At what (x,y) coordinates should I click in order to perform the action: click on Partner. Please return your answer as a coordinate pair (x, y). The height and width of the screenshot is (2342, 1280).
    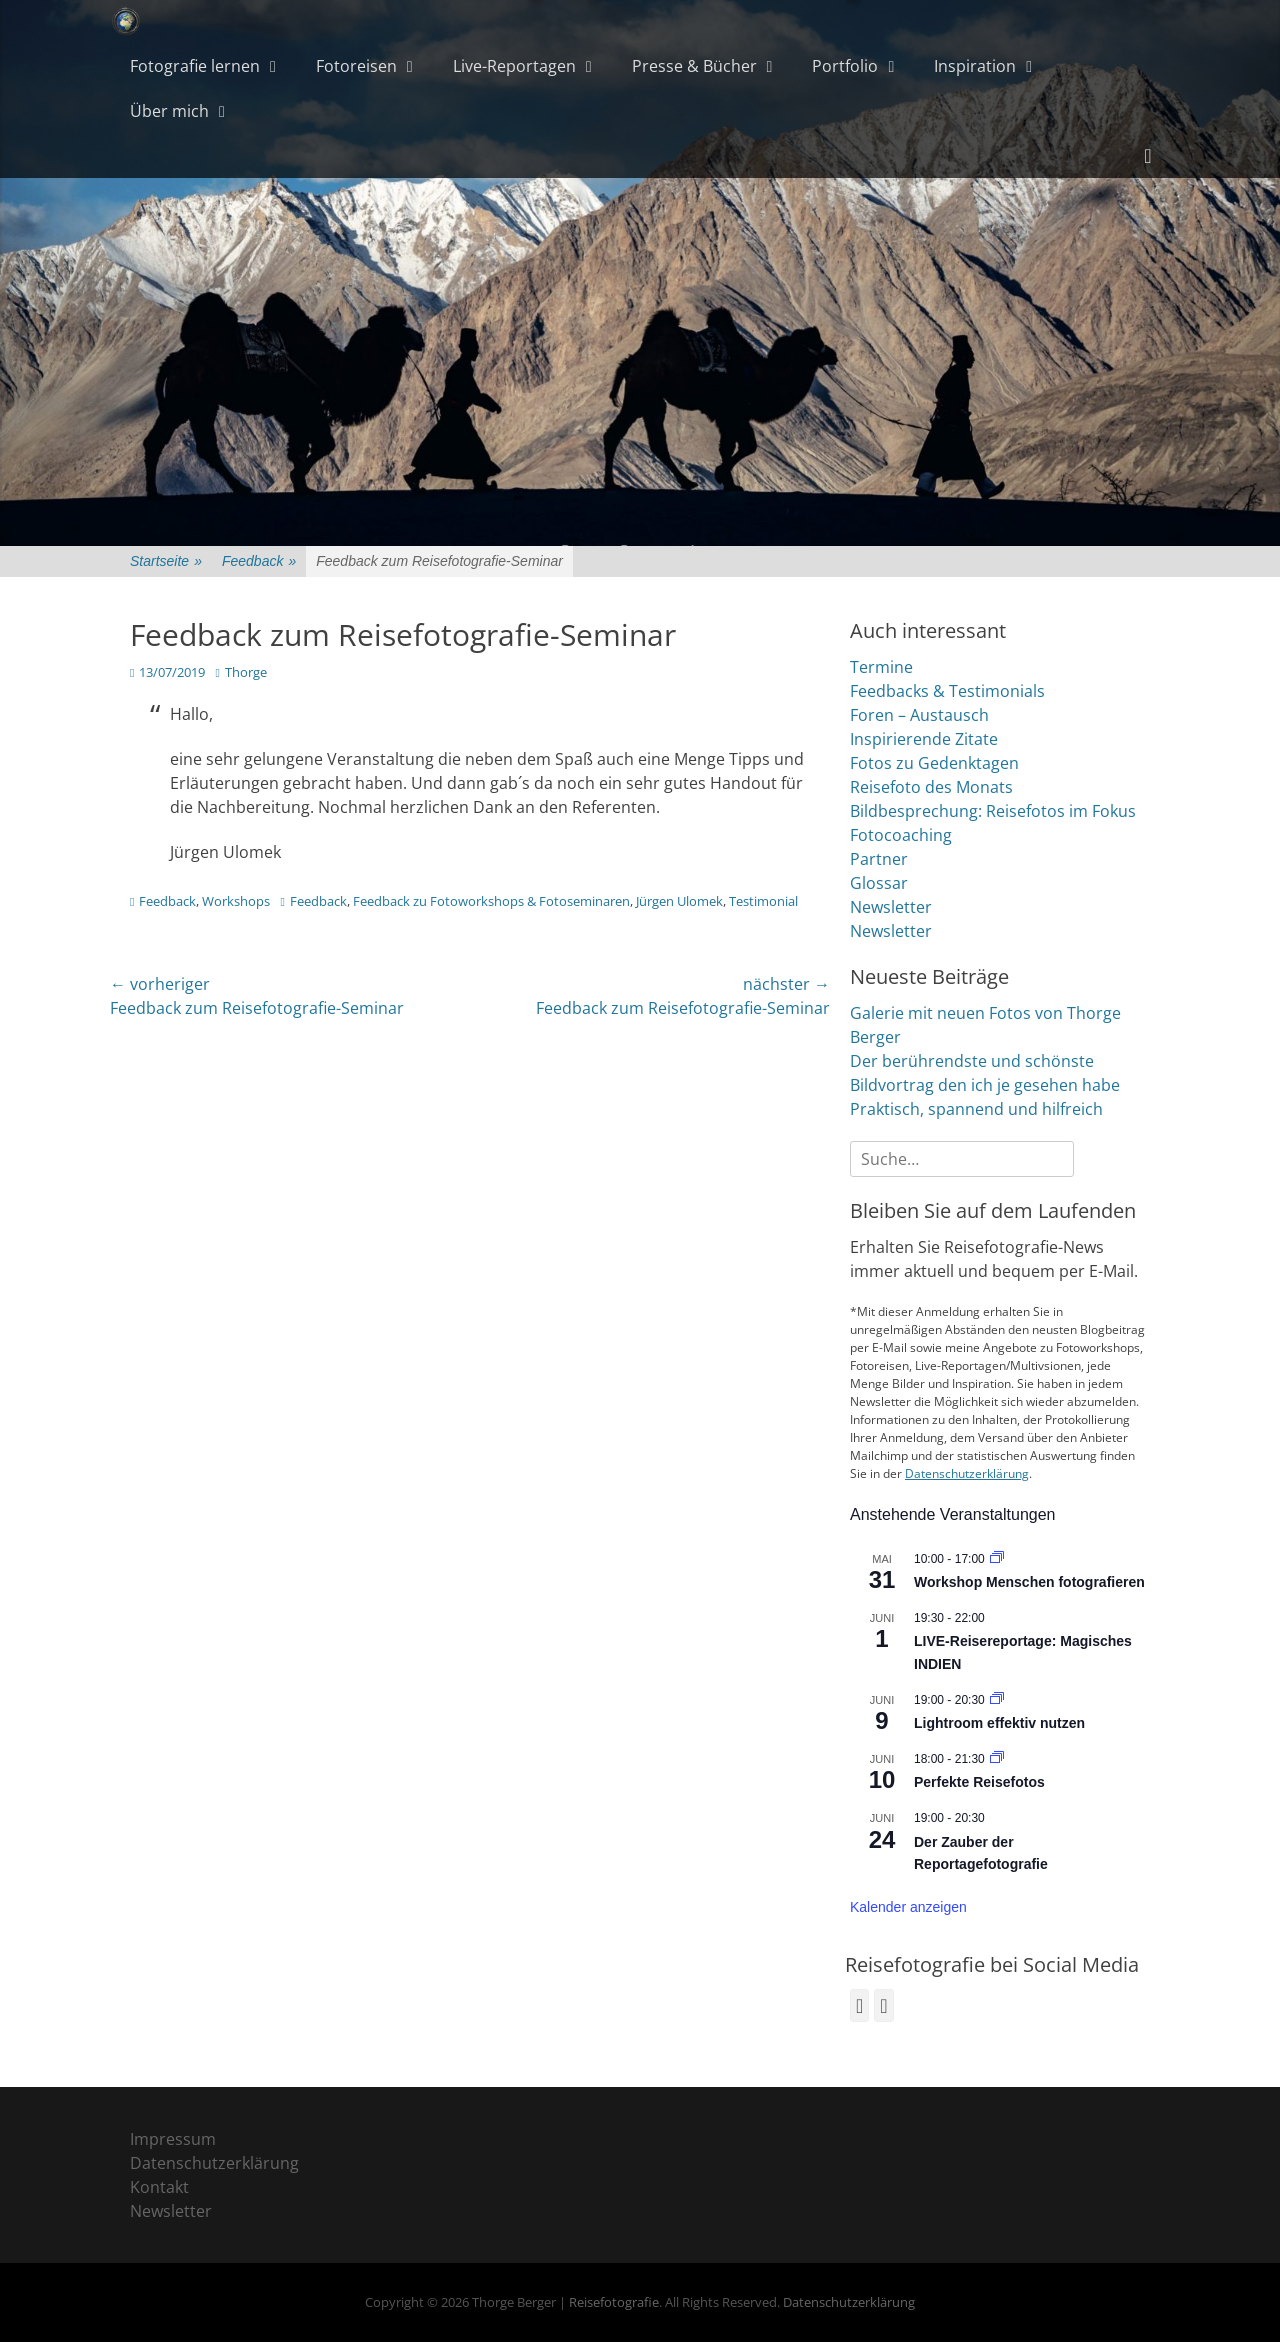
    Looking at the image, I should click on (879, 859).